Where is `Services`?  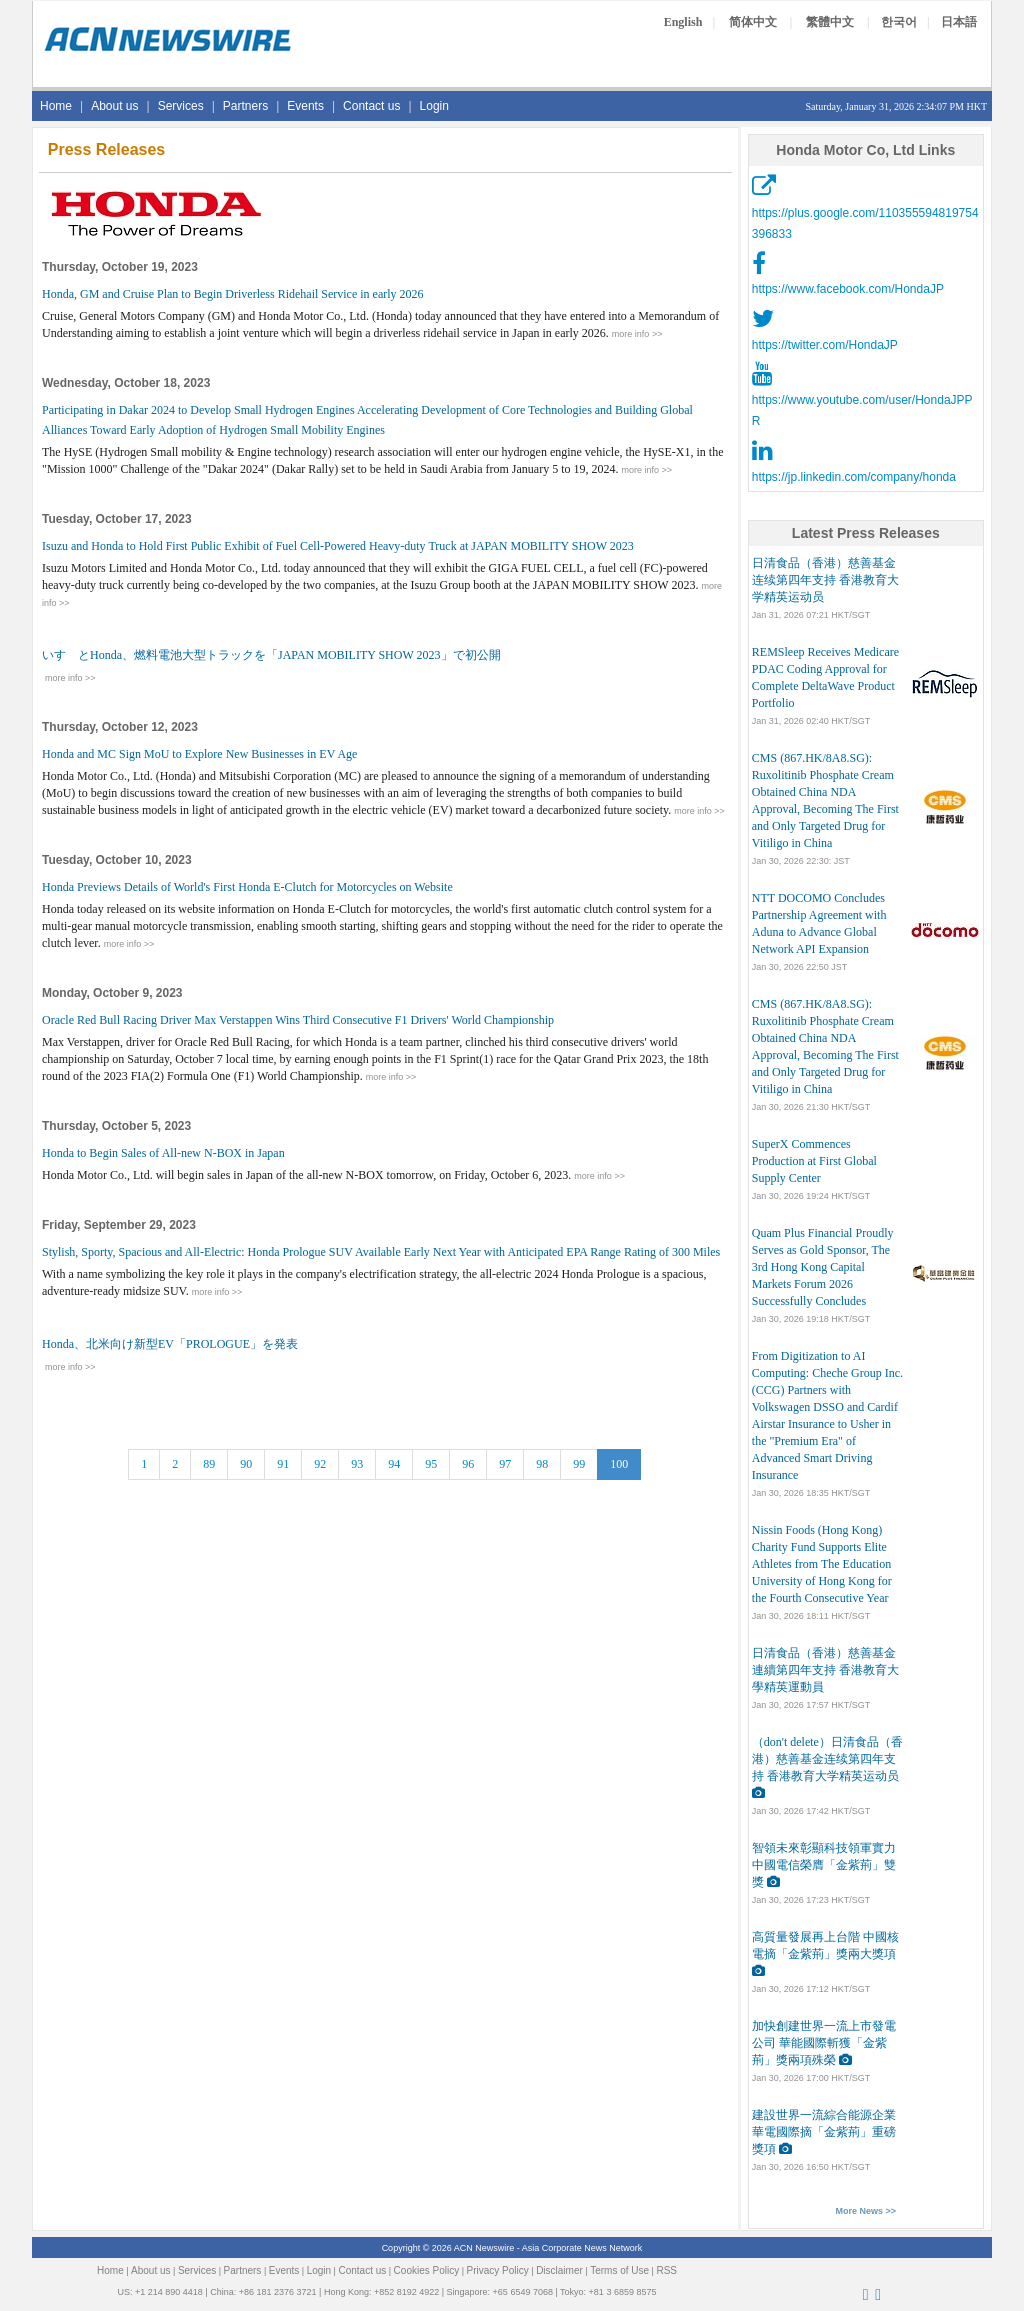 Services is located at coordinates (181, 106).